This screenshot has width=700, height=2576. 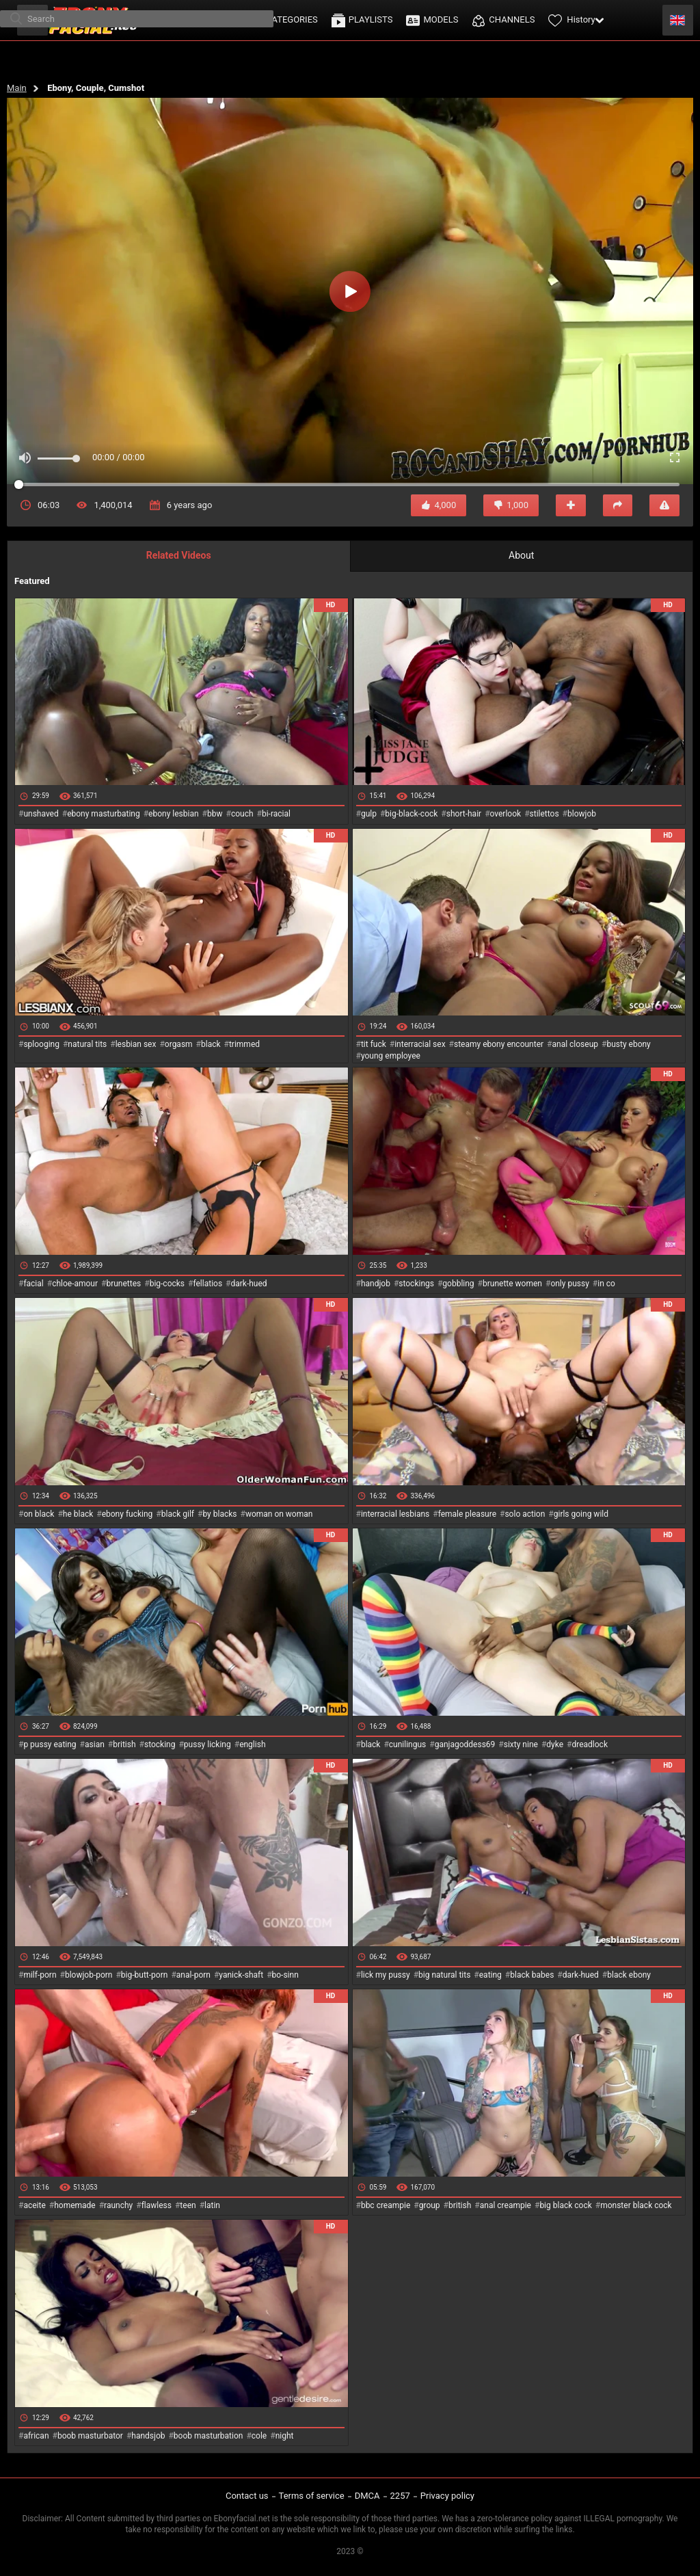 What do you see at coordinates (385, 2205) in the screenshot?
I see `bbc creampie` at bounding box center [385, 2205].